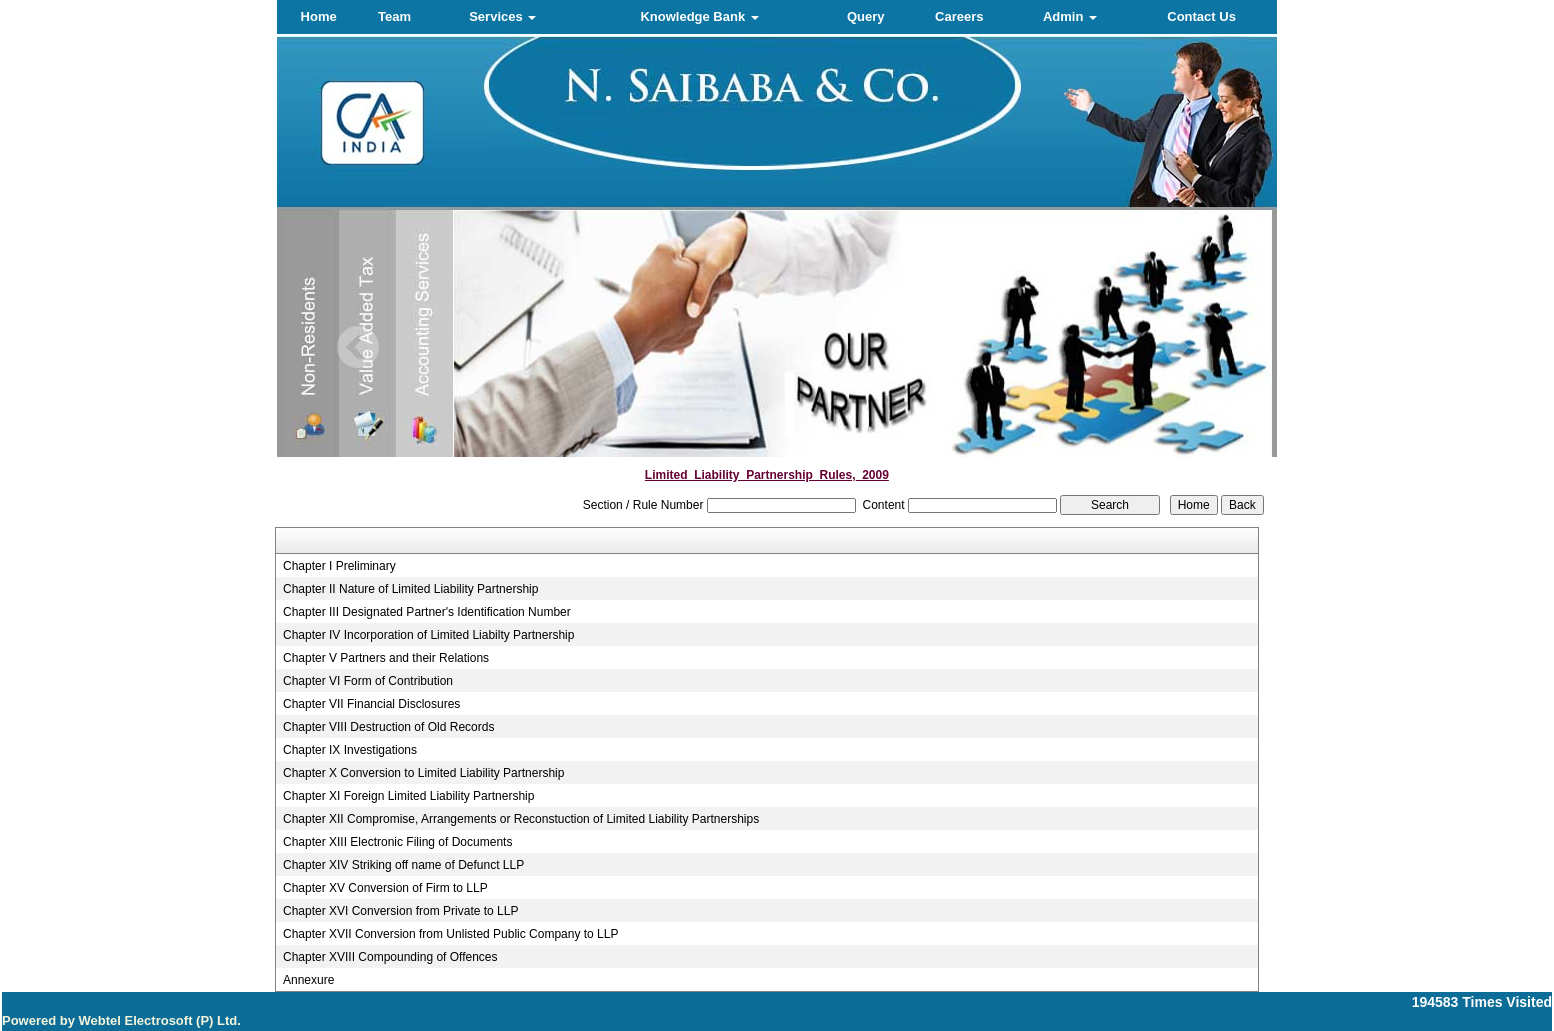  I want to click on Chapter XVIII Compounding of Offences, so click(390, 957).